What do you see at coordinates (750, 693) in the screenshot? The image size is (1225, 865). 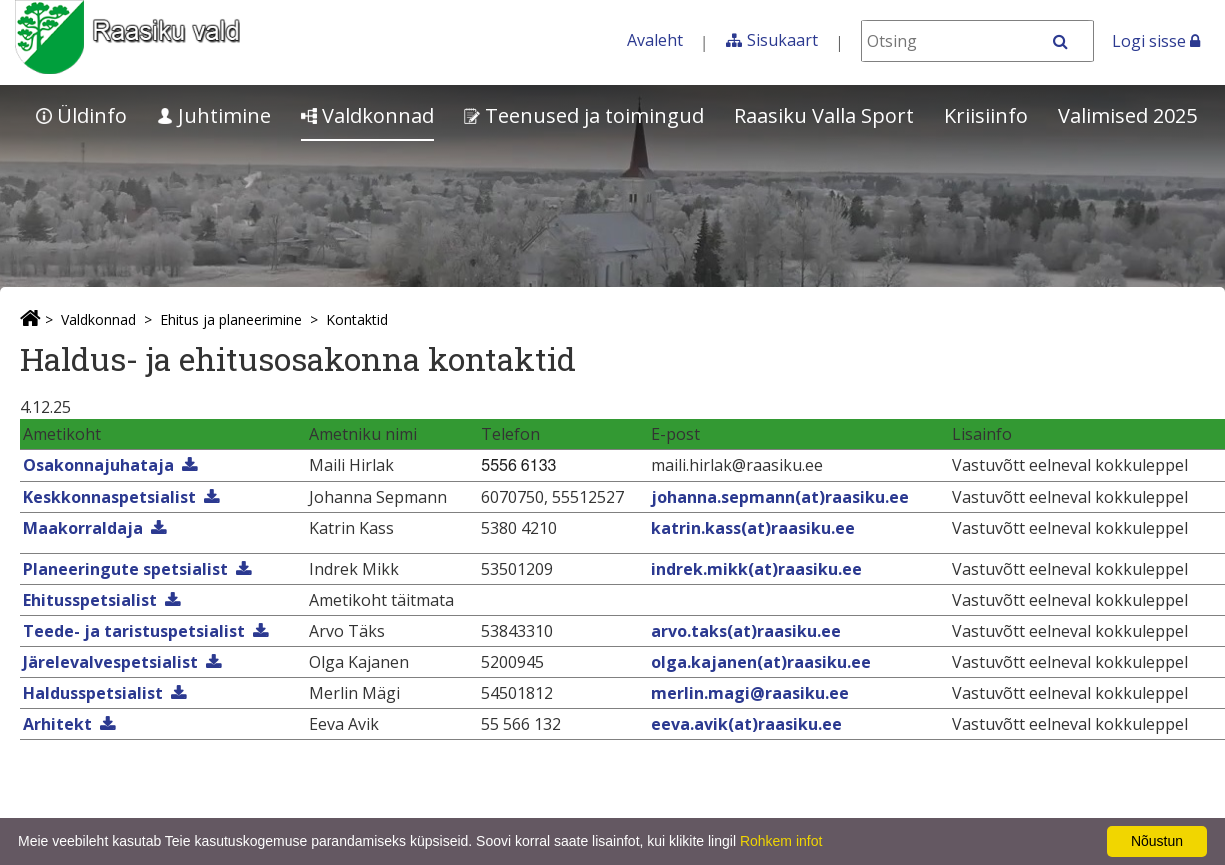 I see `merlin.magi@raasiku.ee` at bounding box center [750, 693].